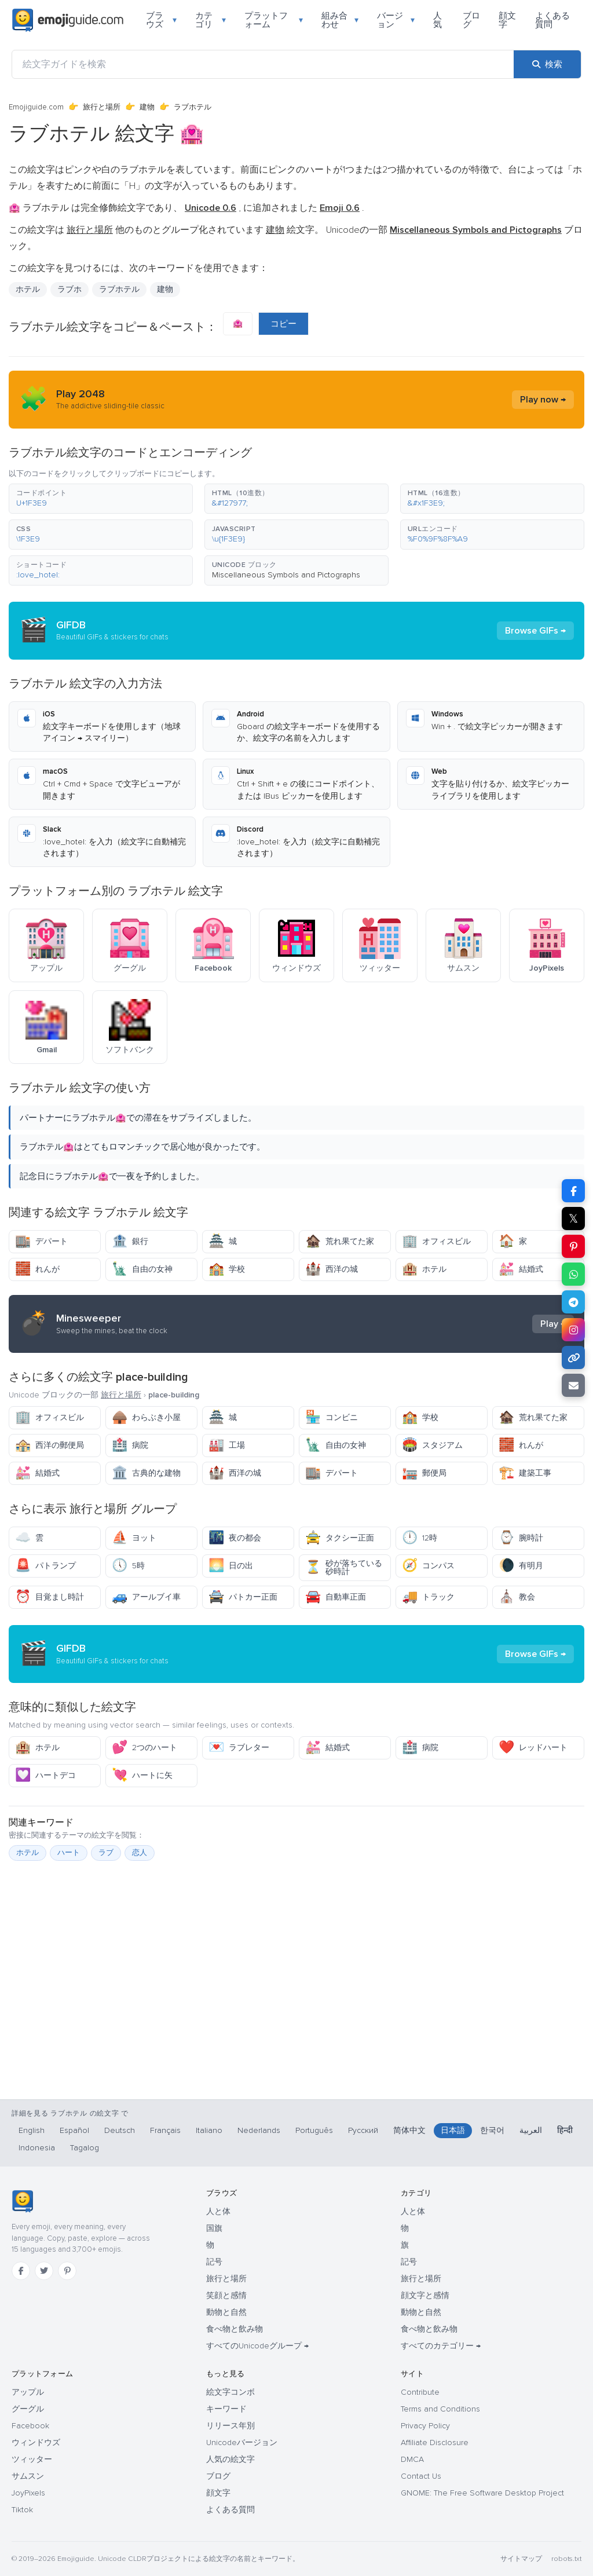 The width and height of the screenshot is (593, 2576). Describe the element at coordinates (74, 2130) in the screenshot. I see `Español` at that location.